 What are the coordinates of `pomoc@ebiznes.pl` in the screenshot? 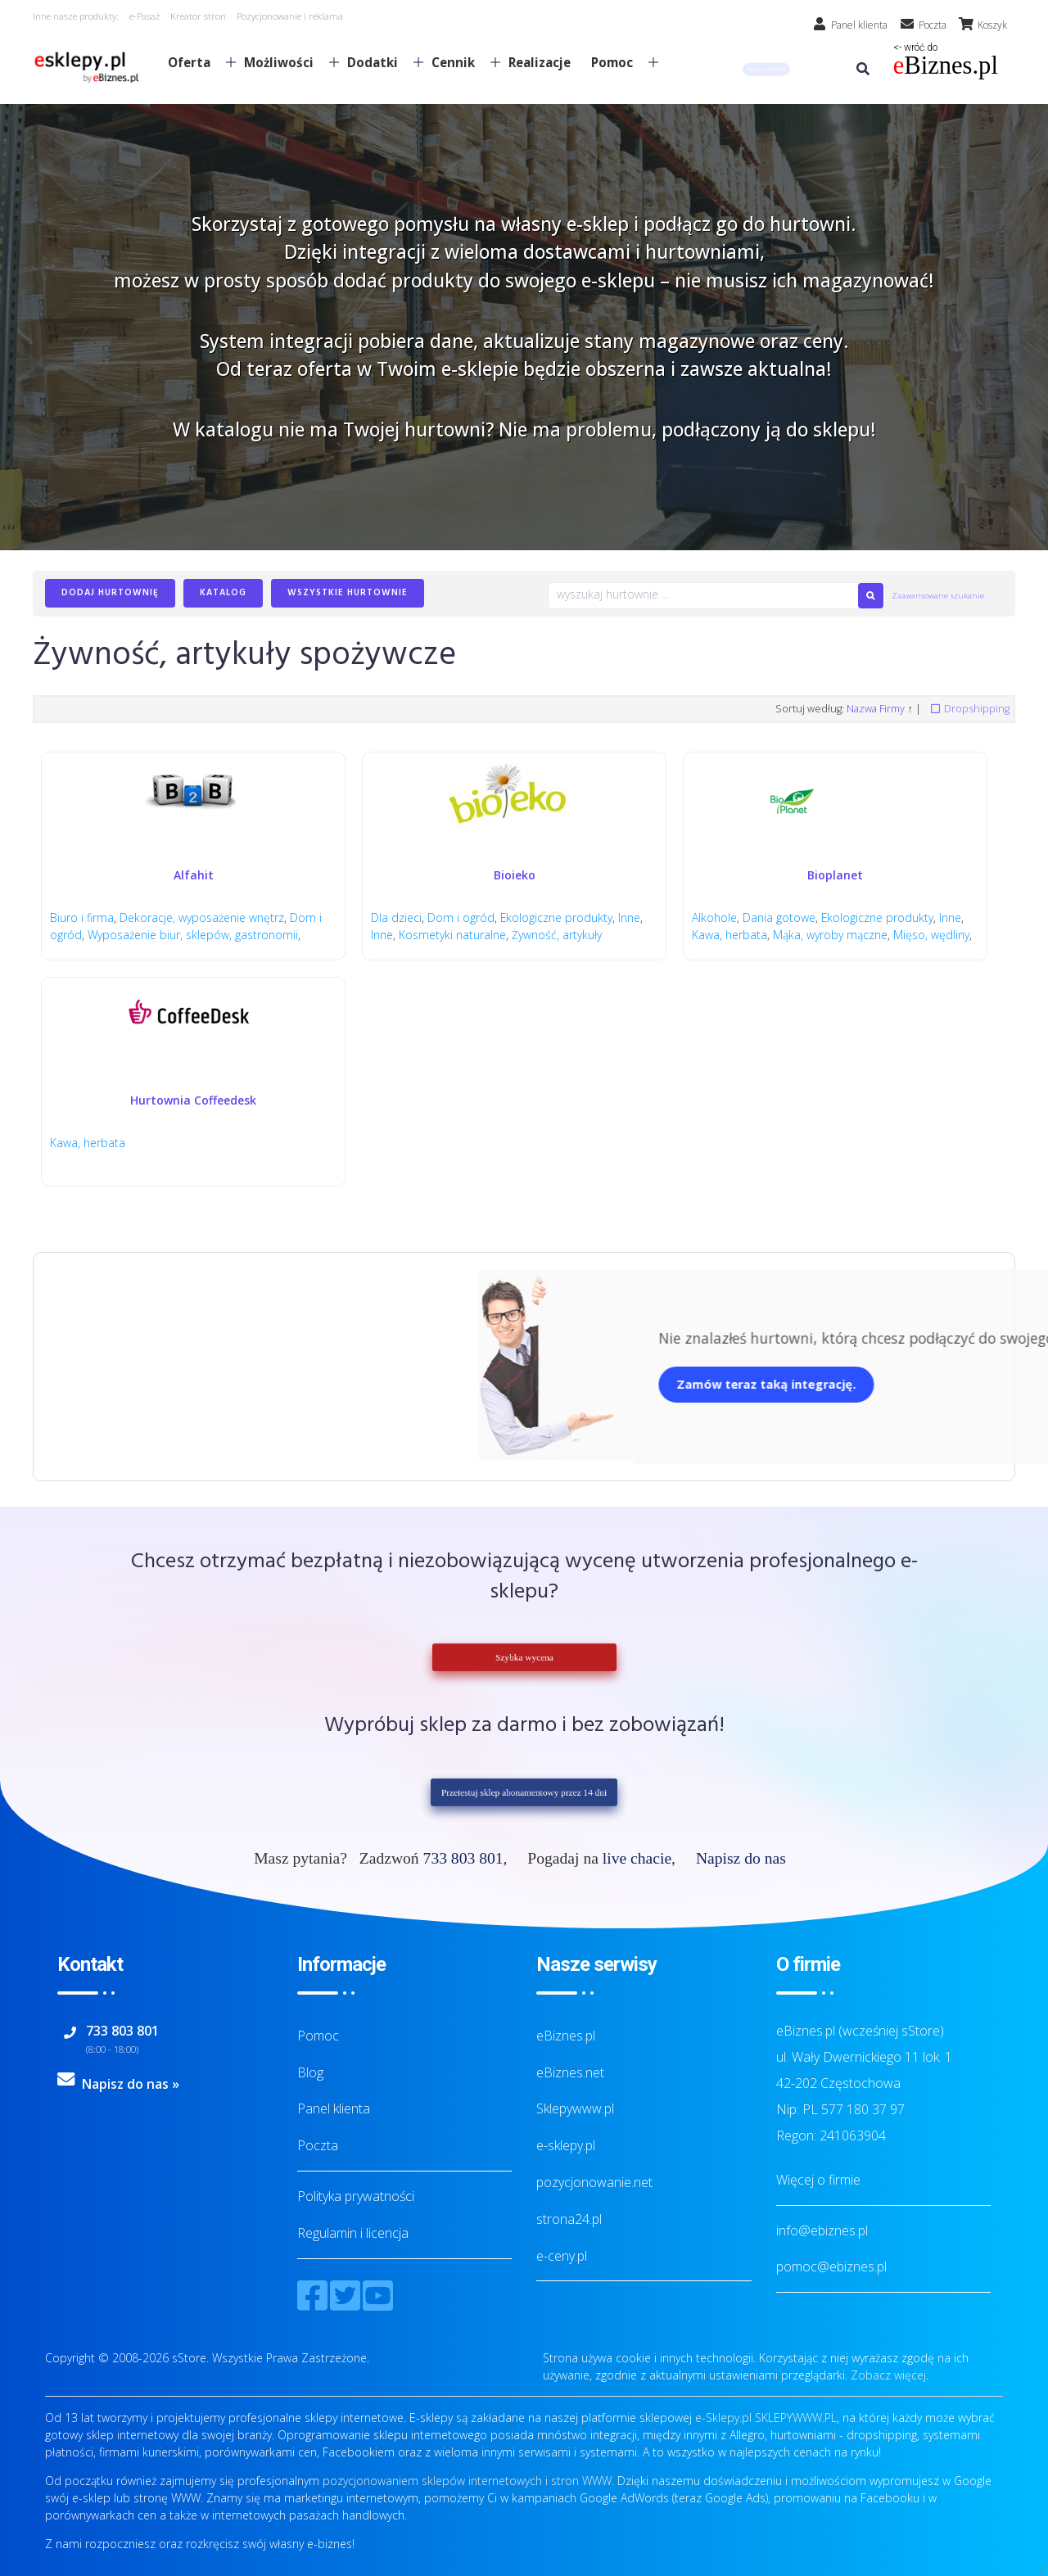 It's located at (831, 2266).